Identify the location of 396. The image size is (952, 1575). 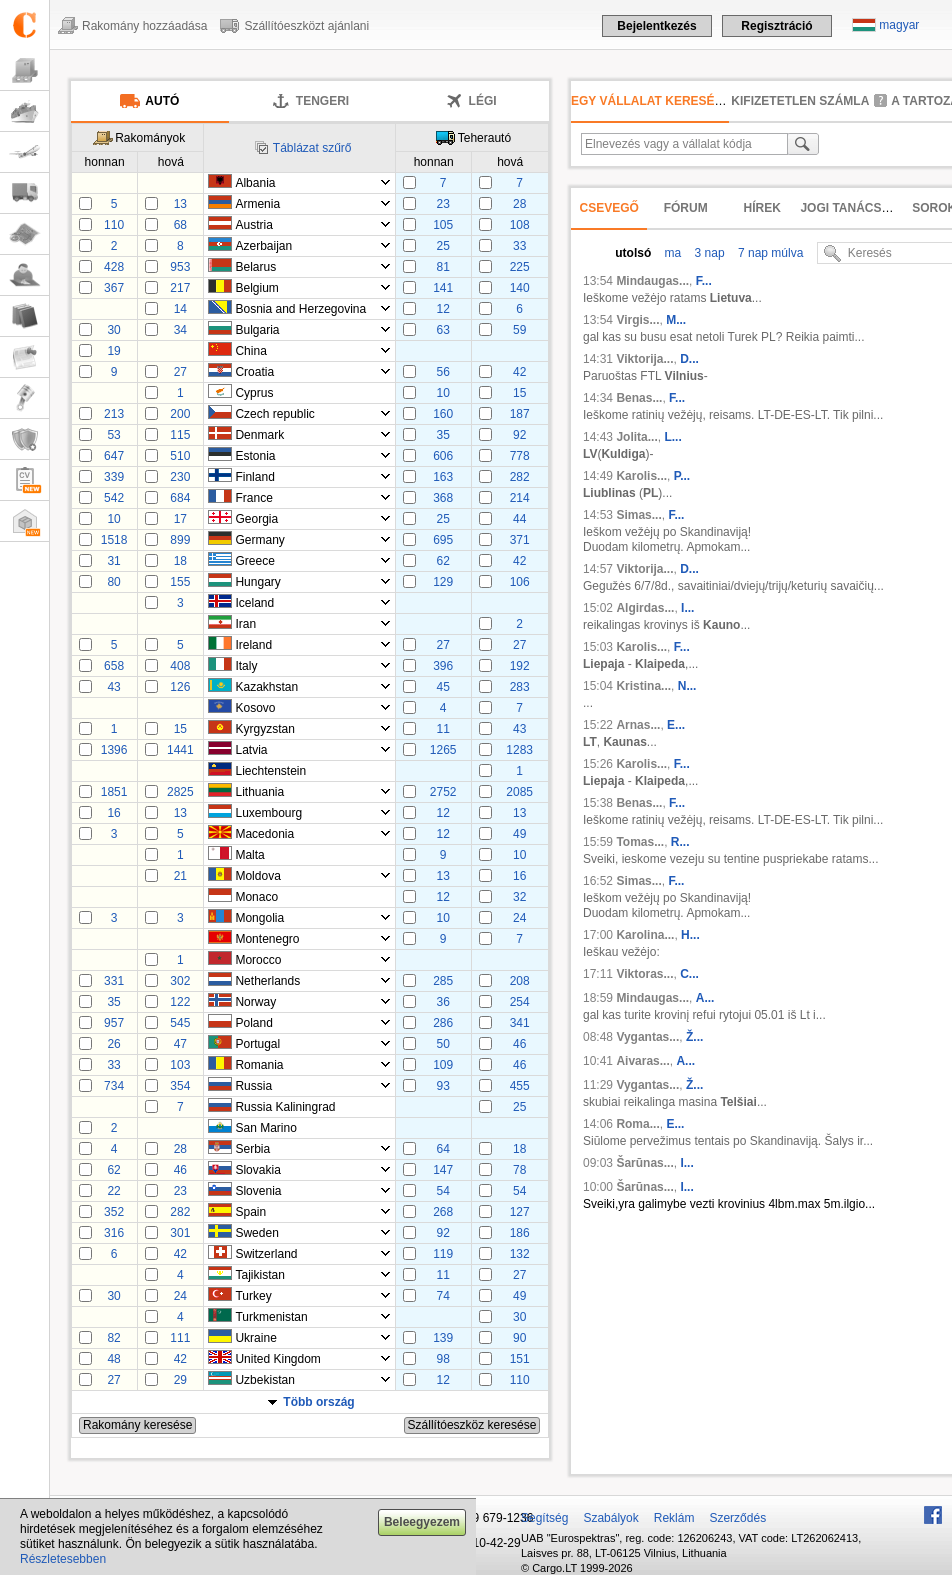
(443, 666).